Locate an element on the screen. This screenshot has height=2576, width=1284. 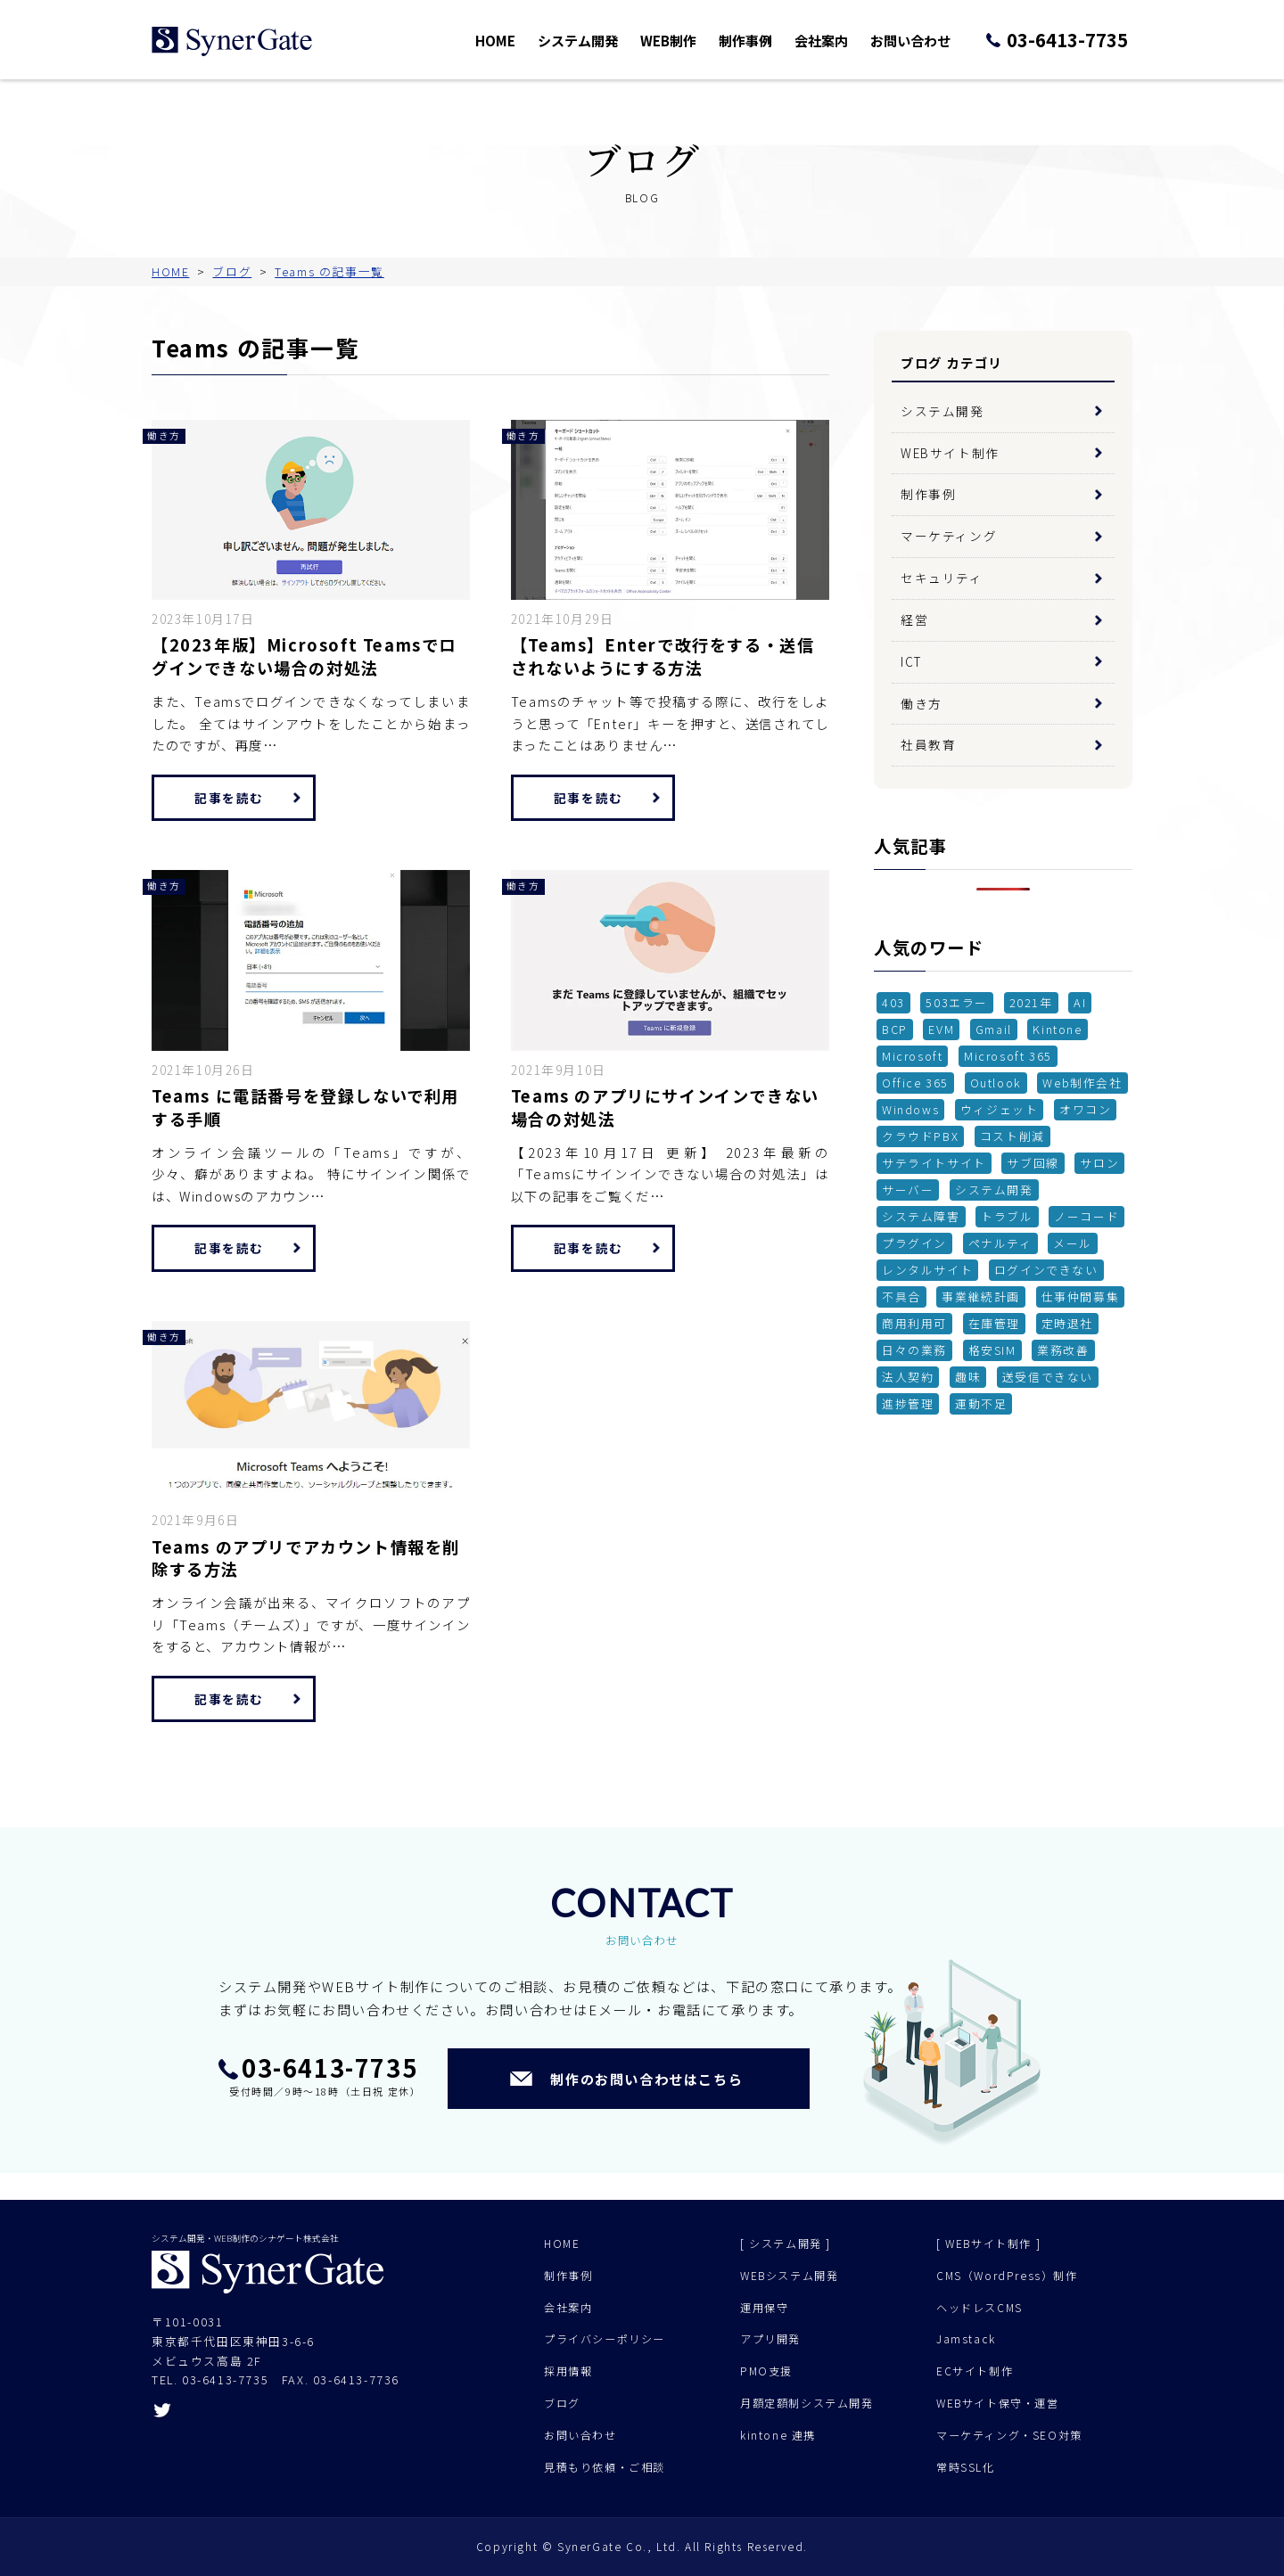
ノーコード [ノーコード (1個の項目)] is located at coordinates (1086, 1216).